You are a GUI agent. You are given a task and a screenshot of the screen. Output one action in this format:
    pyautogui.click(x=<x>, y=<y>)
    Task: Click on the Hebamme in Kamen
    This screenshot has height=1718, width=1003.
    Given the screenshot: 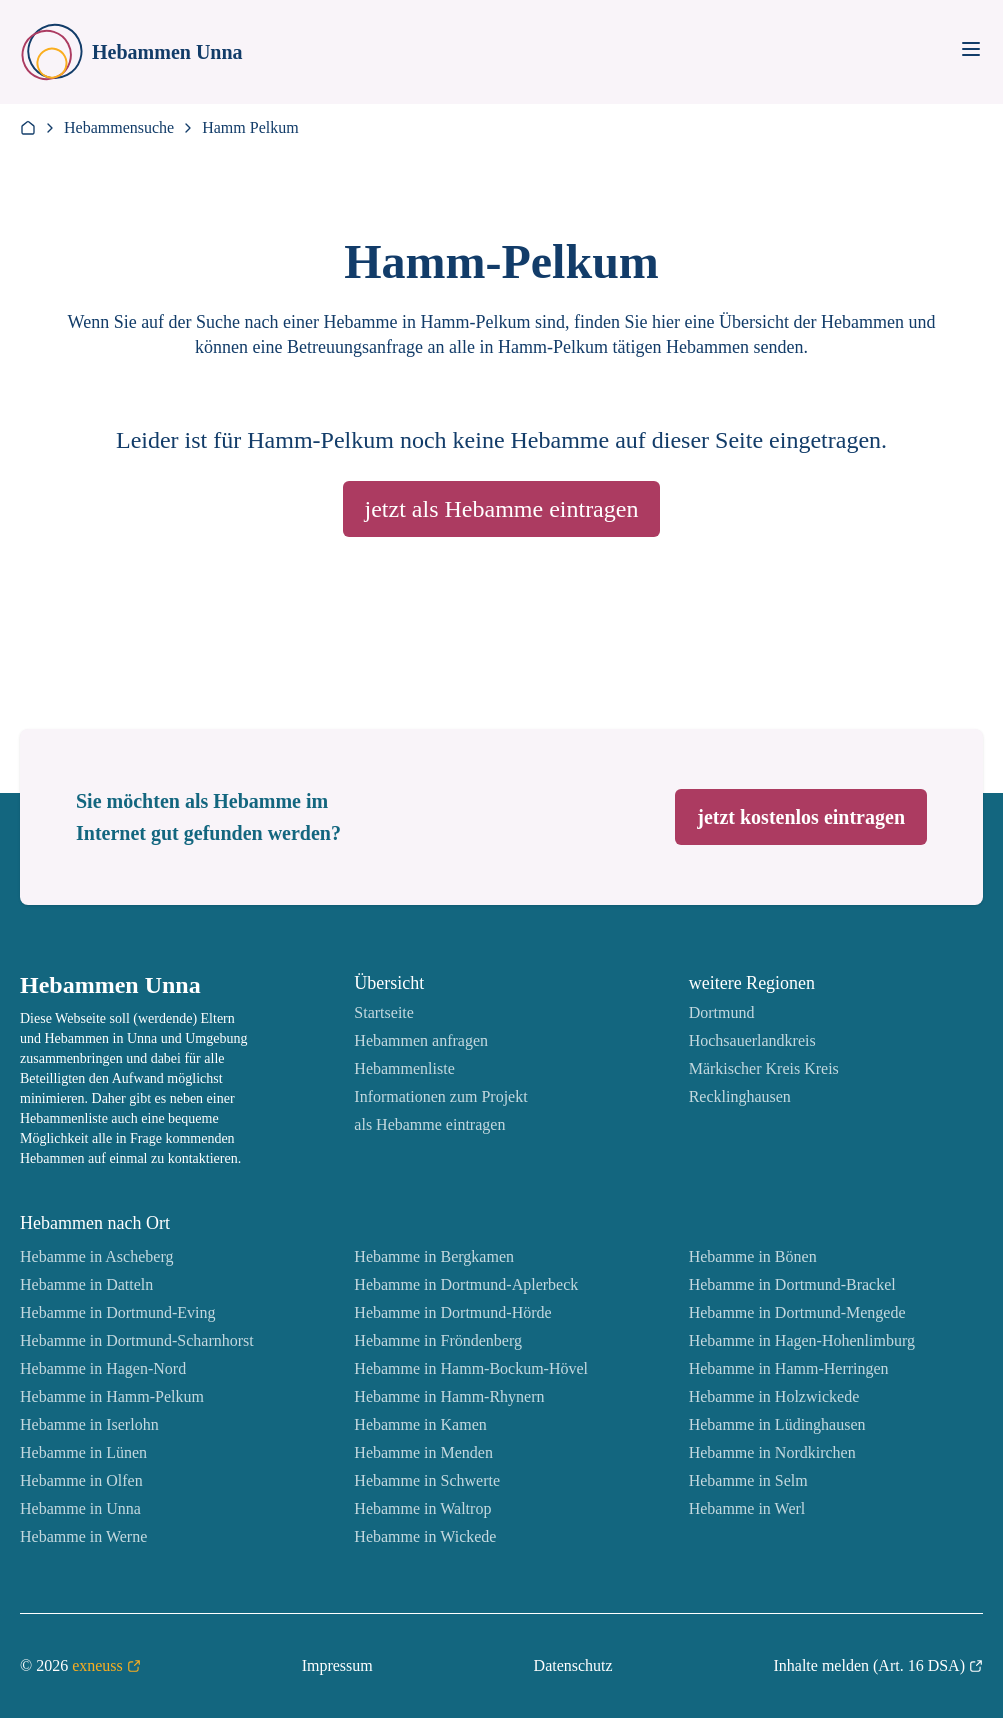 What is the action you would take?
    pyautogui.click(x=420, y=1424)
    